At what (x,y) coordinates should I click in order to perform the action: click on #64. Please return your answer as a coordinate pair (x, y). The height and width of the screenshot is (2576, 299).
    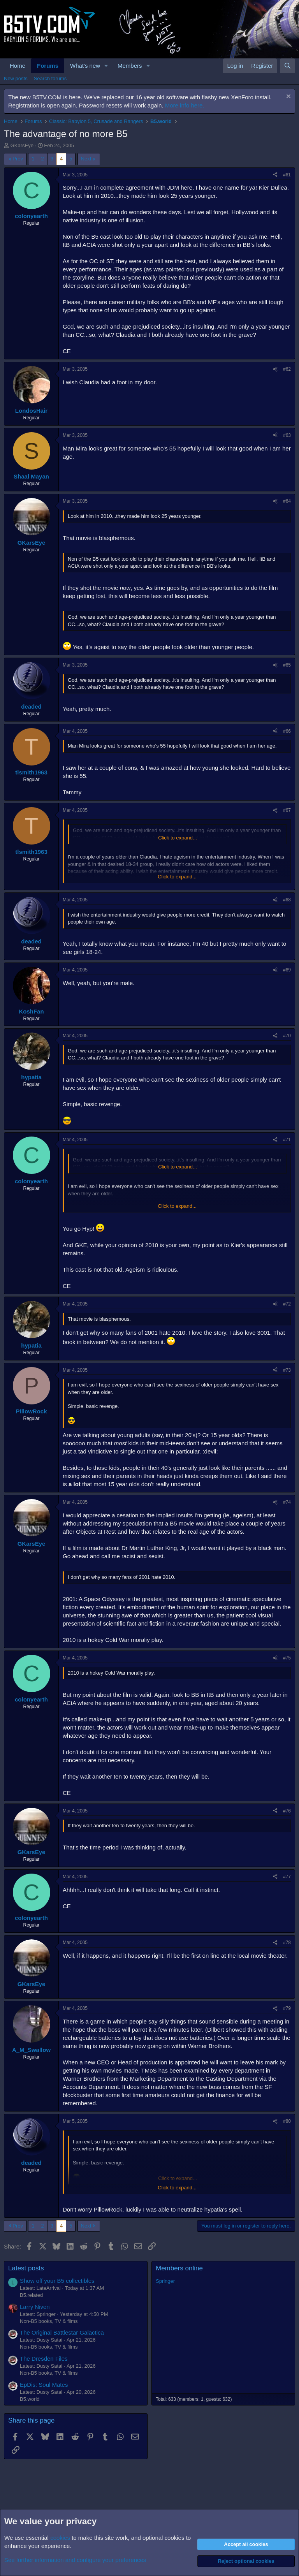
    Looking at the image, I should click on (287, 501).